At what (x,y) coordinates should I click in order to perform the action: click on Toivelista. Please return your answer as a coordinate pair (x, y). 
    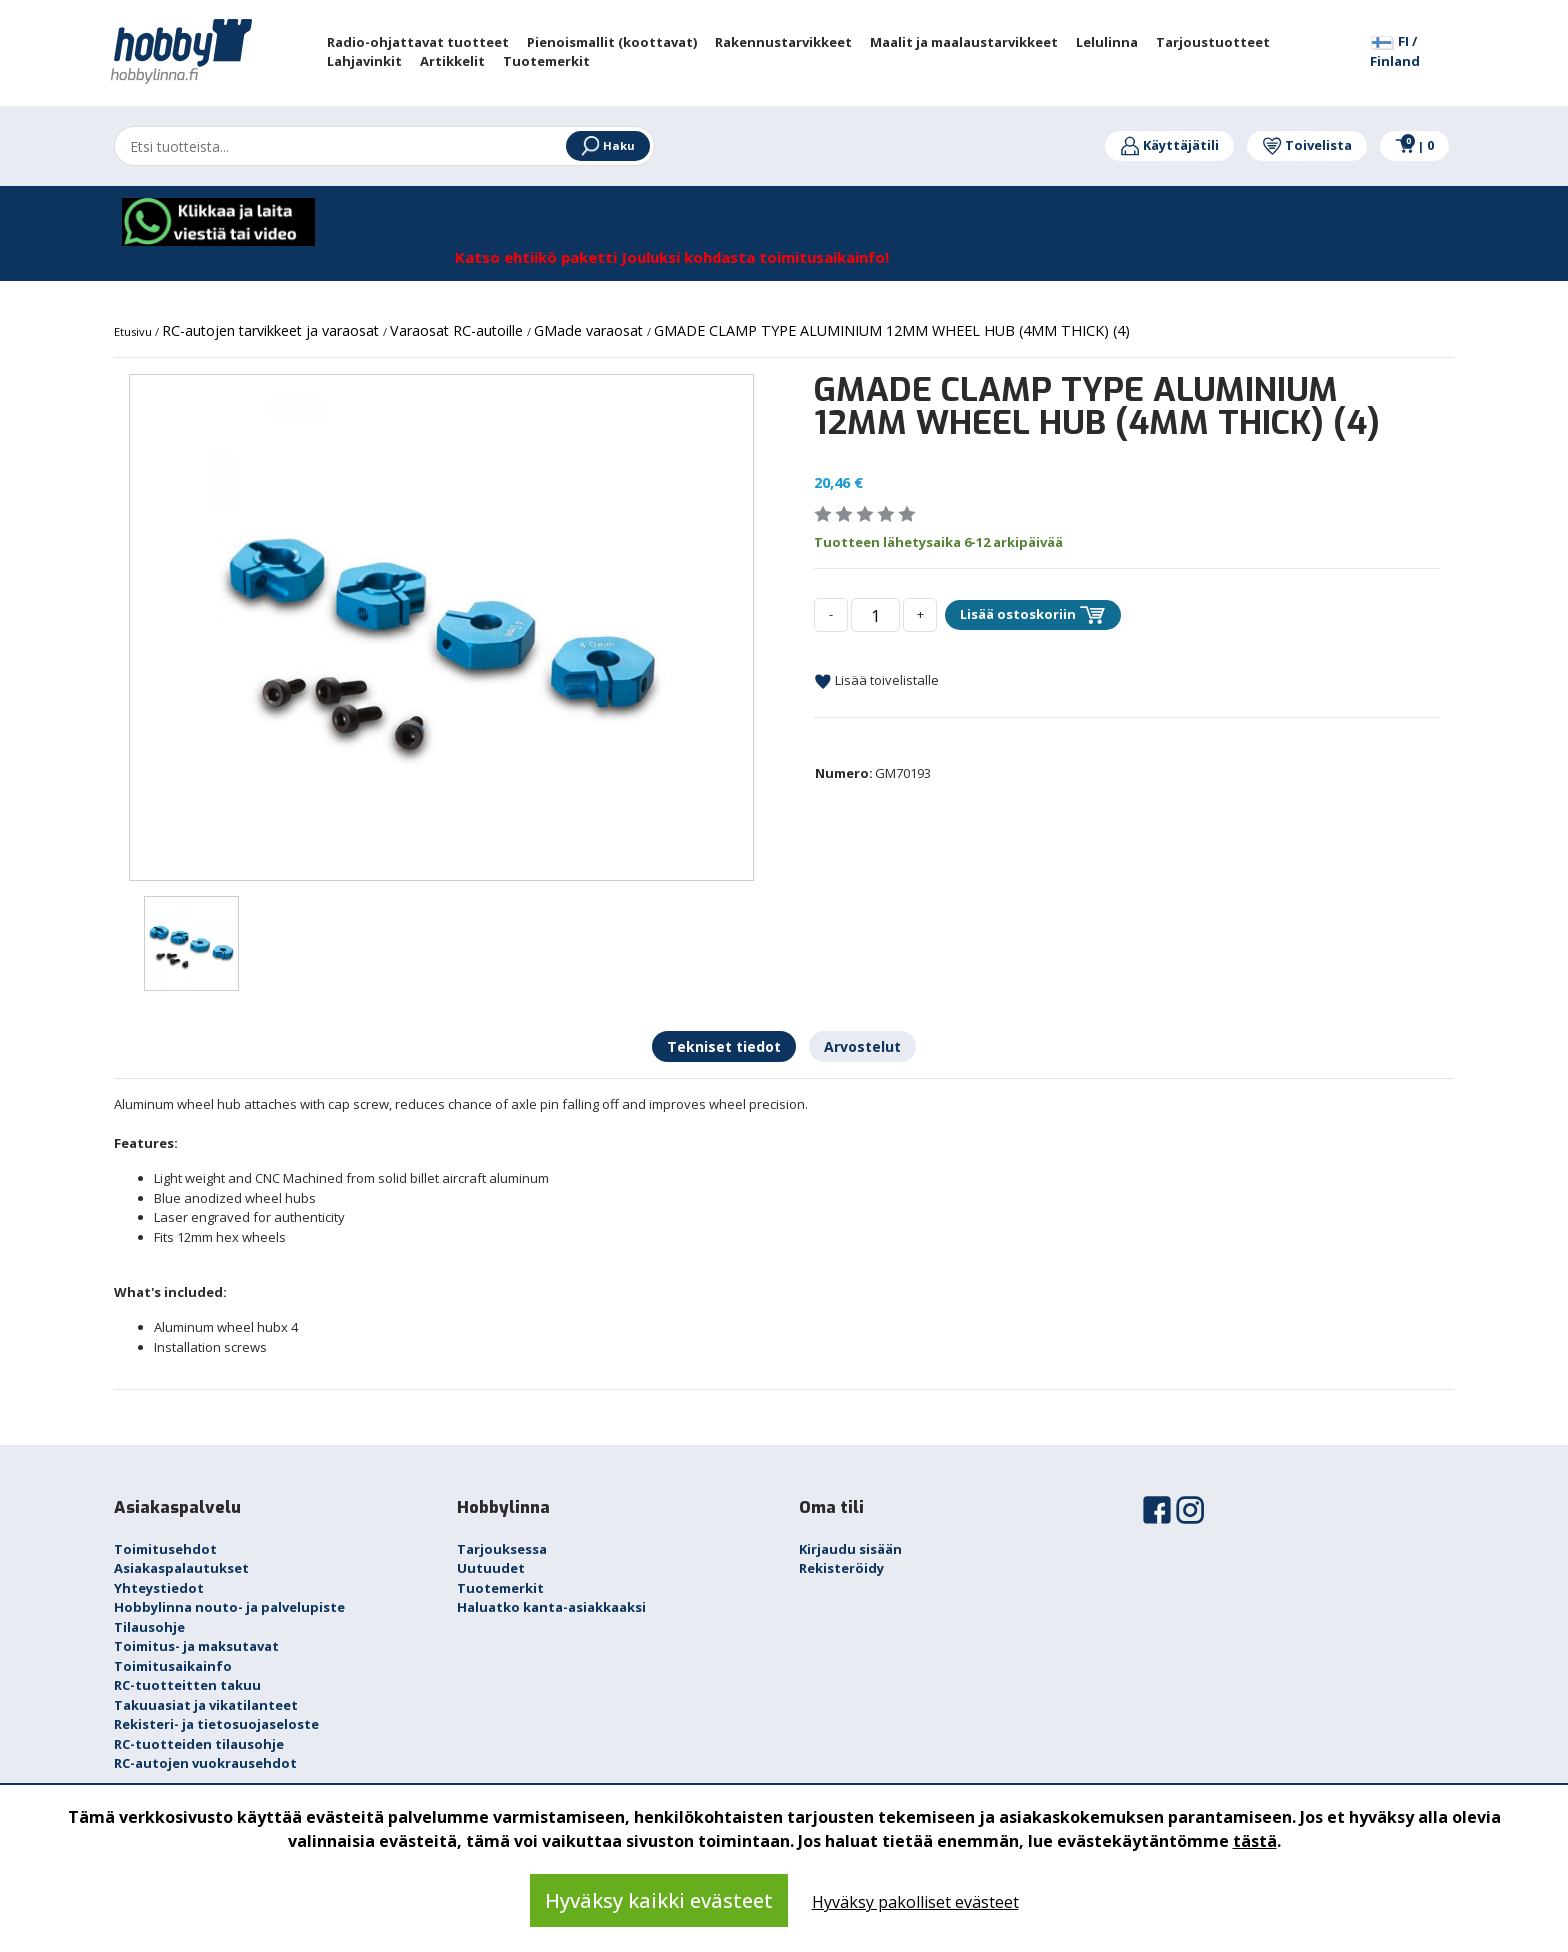
    Looking at the image, I should click on (1307, 145).